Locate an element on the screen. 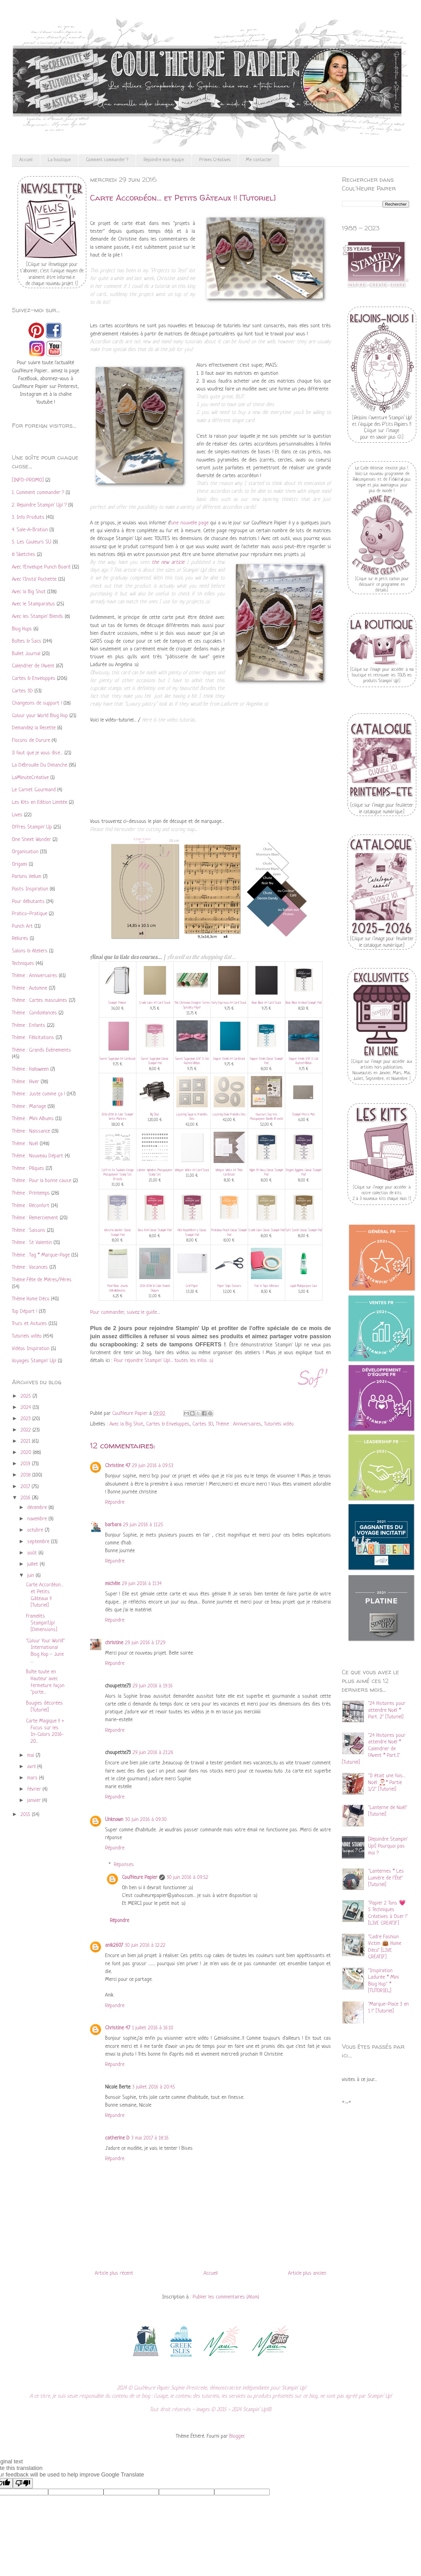  Thème : Félicitations is located at coordinates (33, 1038).